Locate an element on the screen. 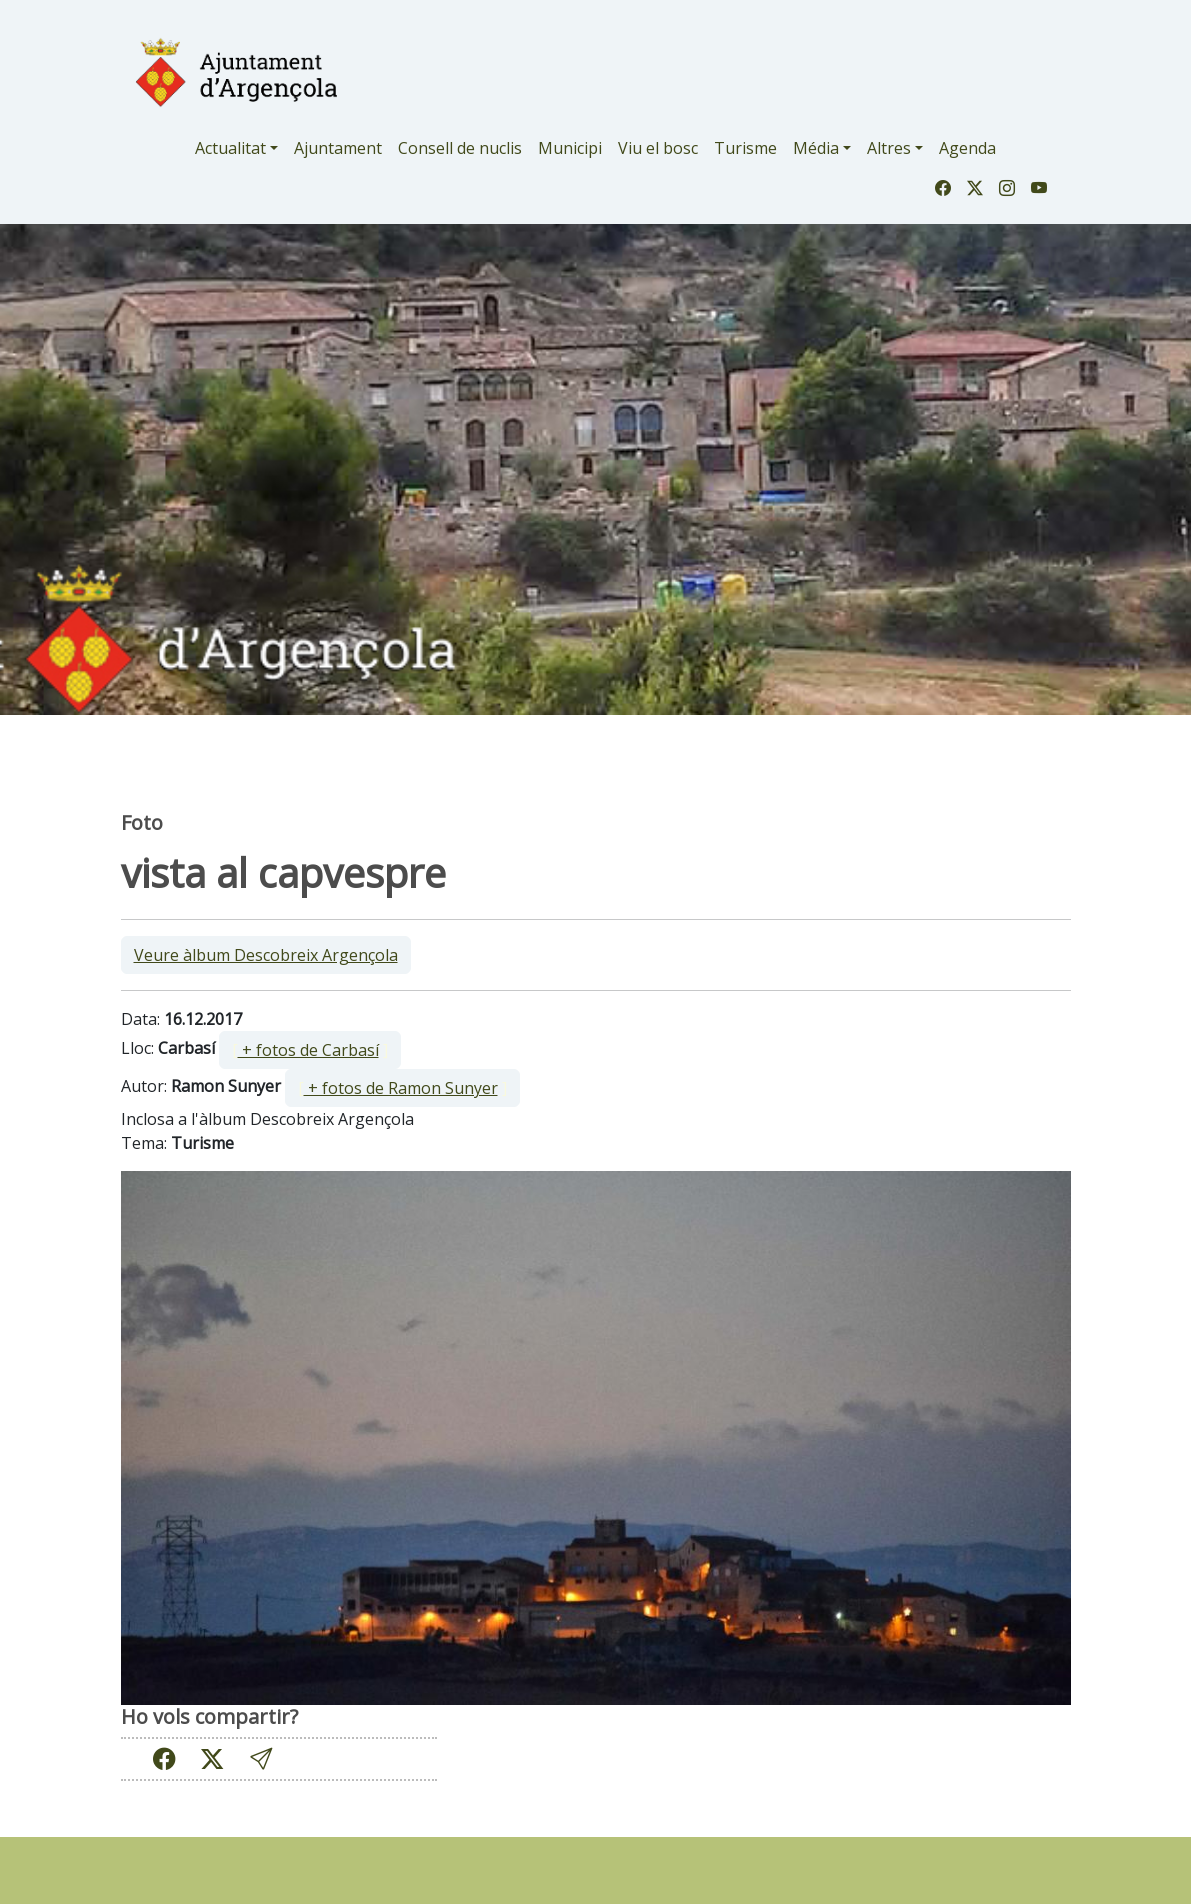 Image resolution: width=1191 pixels, height=1904 pixels. Municipi is located at coordinates (570, 148).